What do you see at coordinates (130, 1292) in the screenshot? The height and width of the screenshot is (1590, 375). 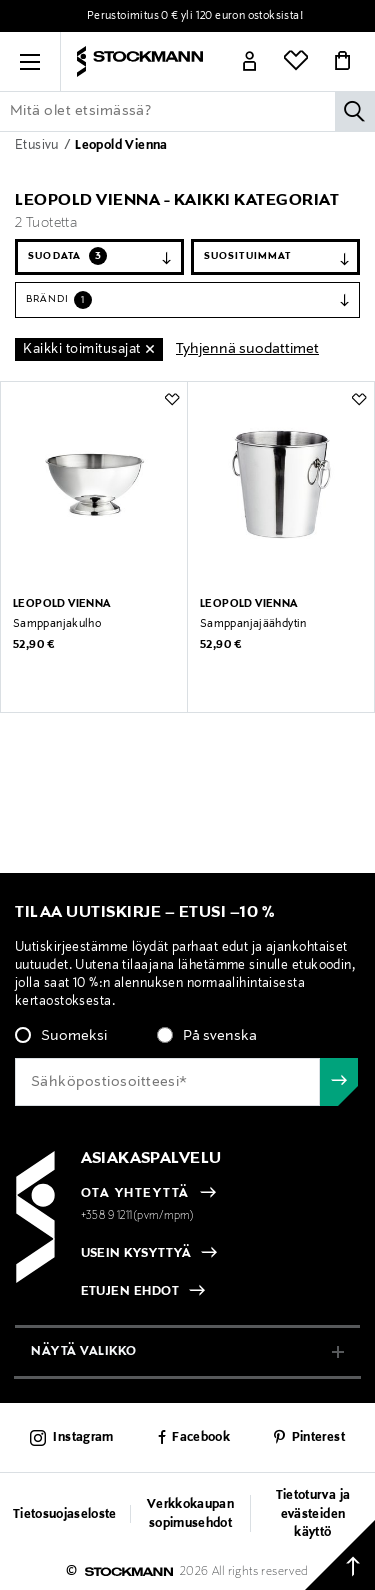 I see `ETUJEN EHDOT` at bounding box center [130, 1292].